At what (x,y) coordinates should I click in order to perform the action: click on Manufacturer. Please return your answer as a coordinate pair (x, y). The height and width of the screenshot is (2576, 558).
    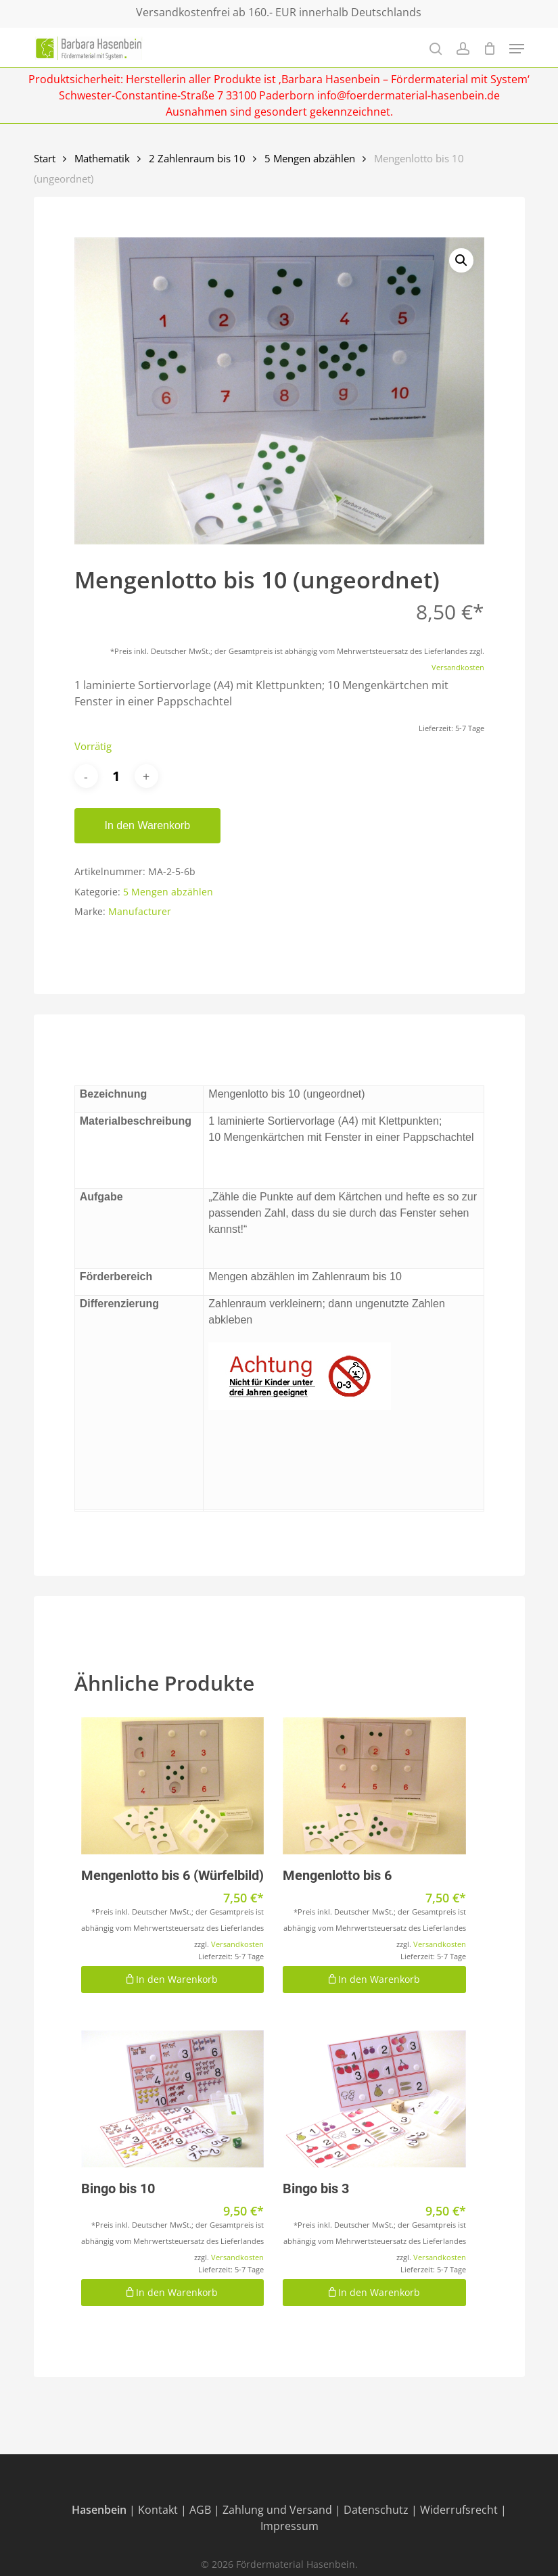
    Looking at the image, I should click on (139, 911).